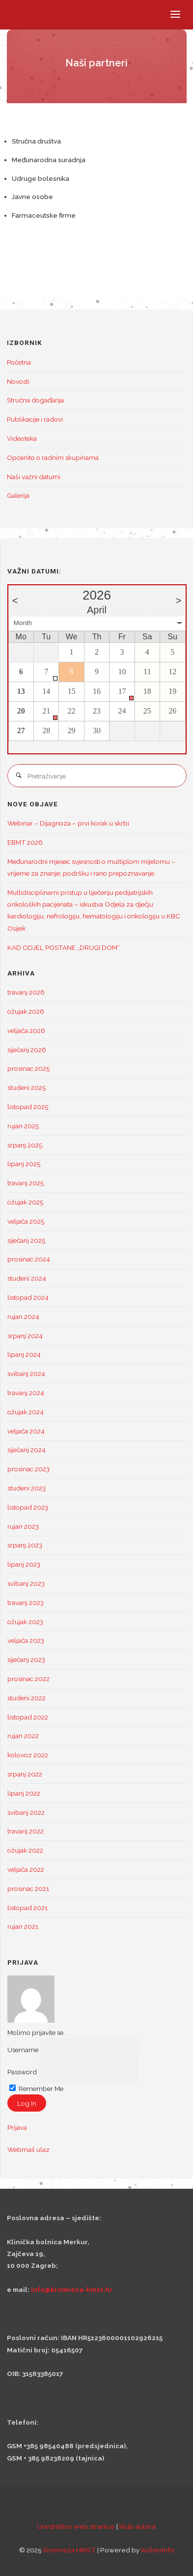 This screenshot has height=2576, width=193. I want to click on KufnerInfo, so click(157, 2550).